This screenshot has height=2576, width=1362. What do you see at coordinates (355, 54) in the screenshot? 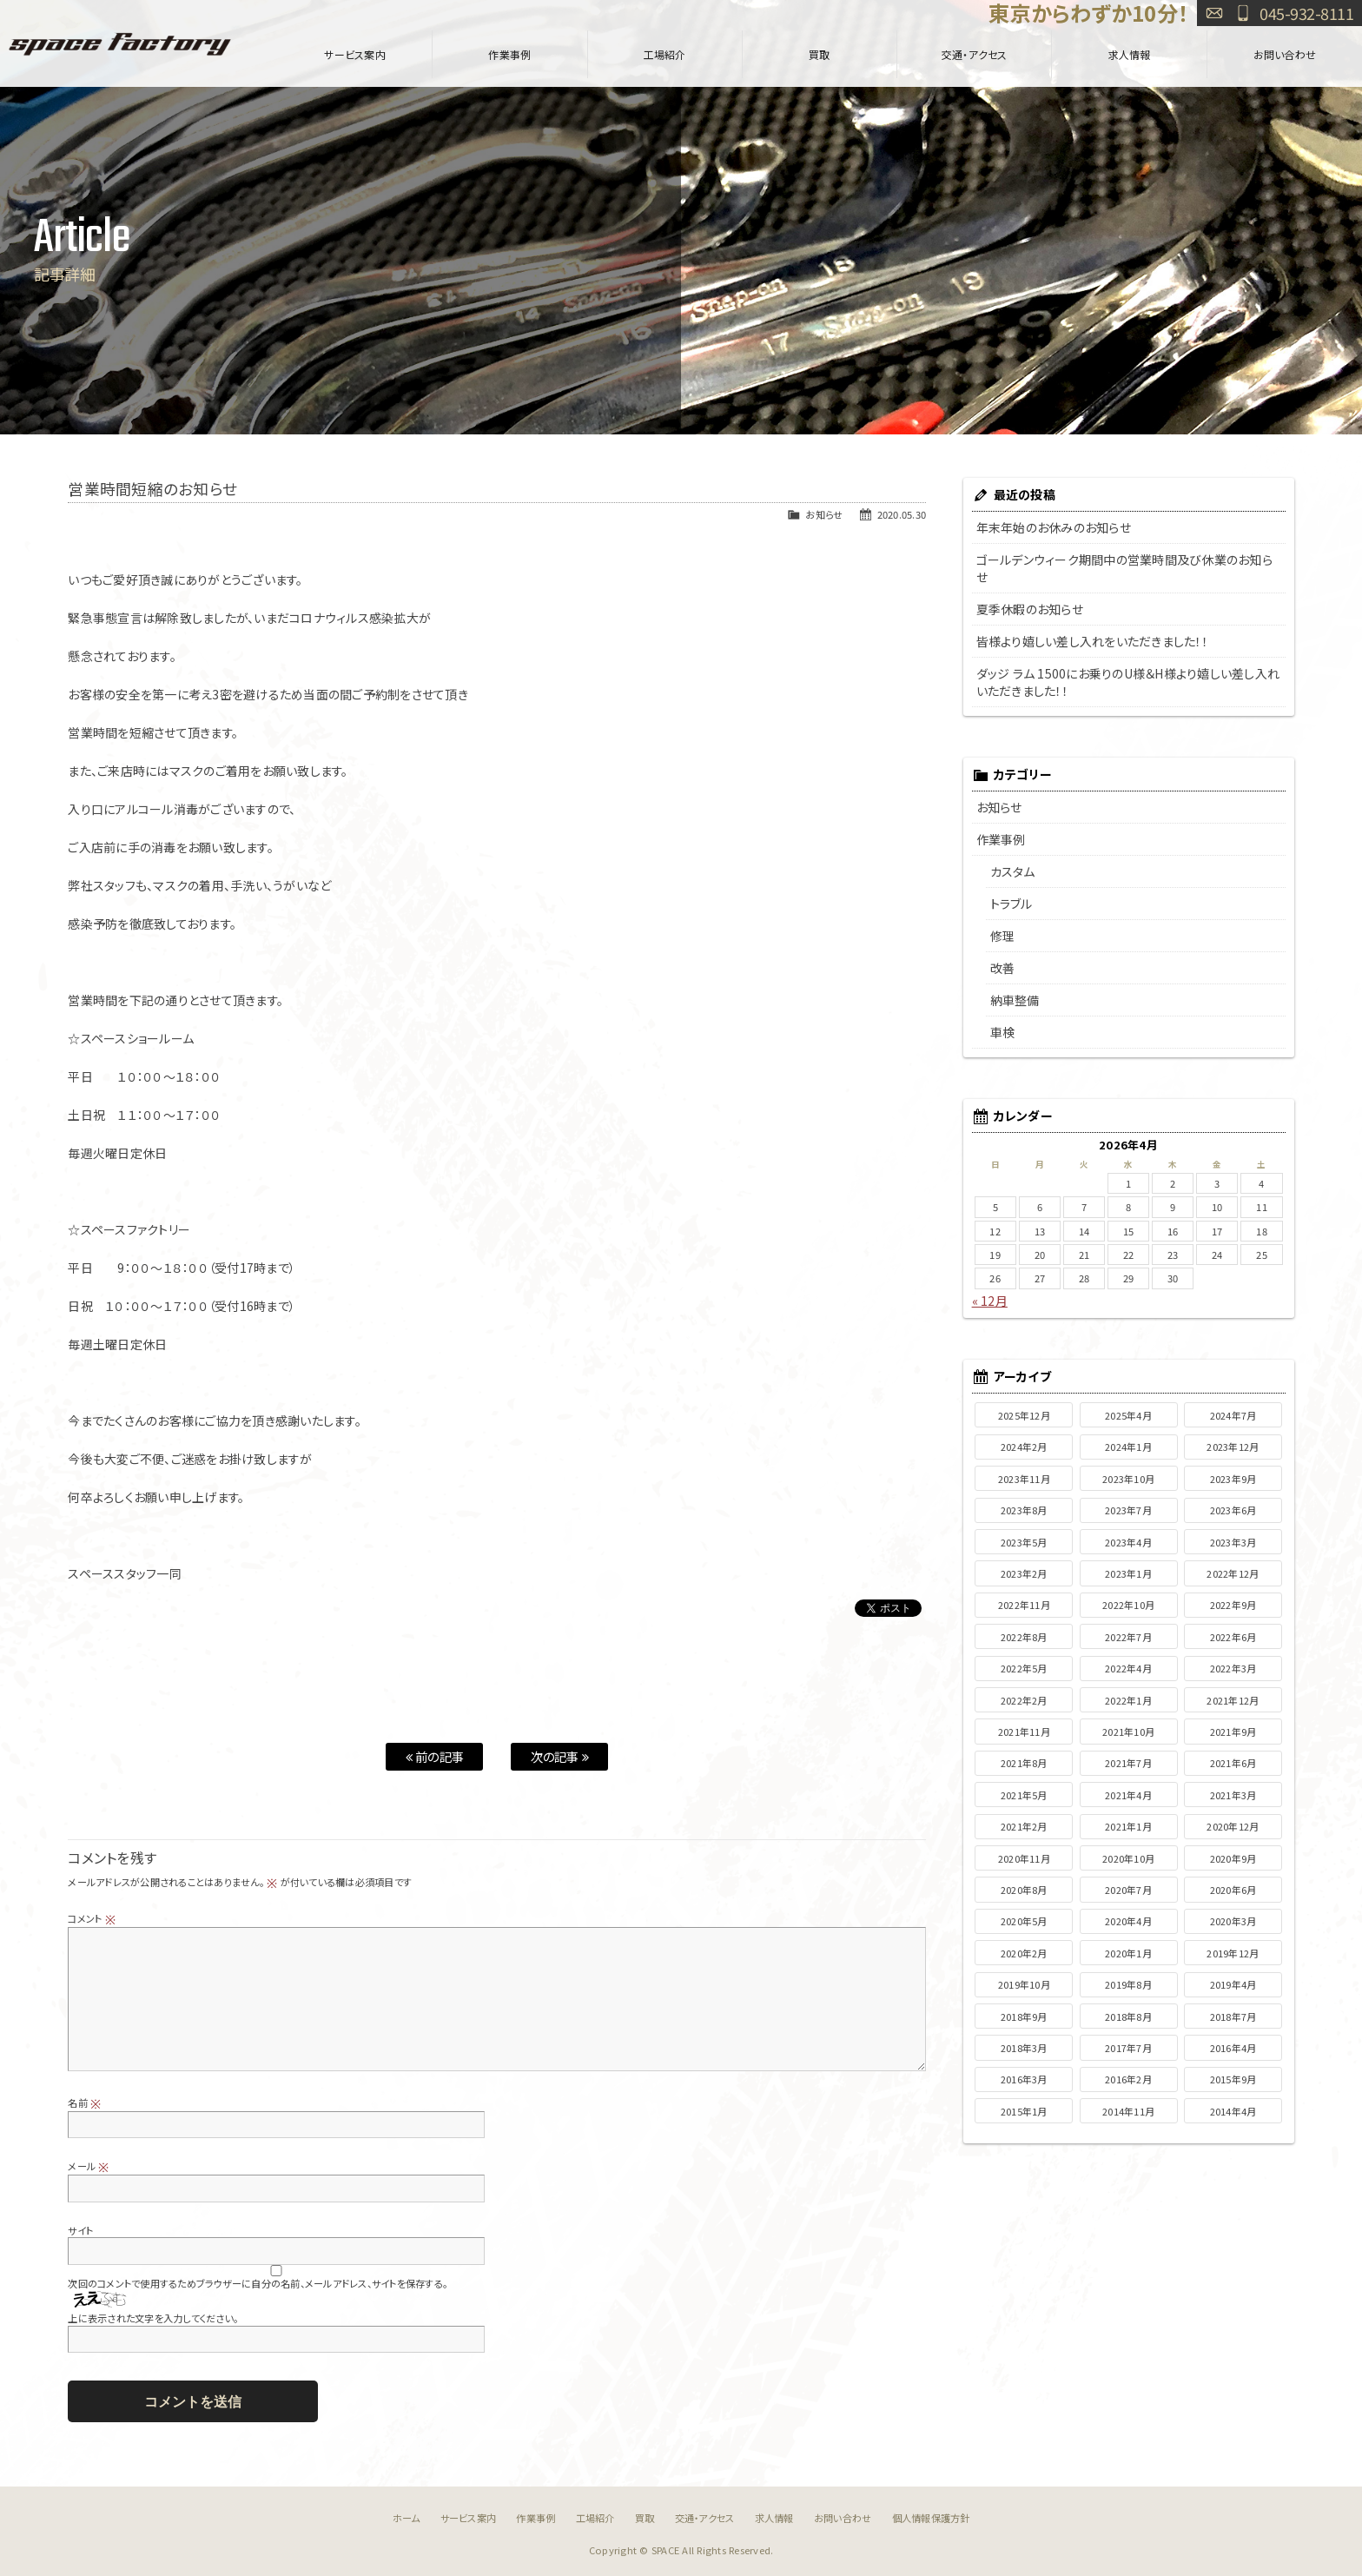
I see `サービス案内` at bounding box center [355, 54].